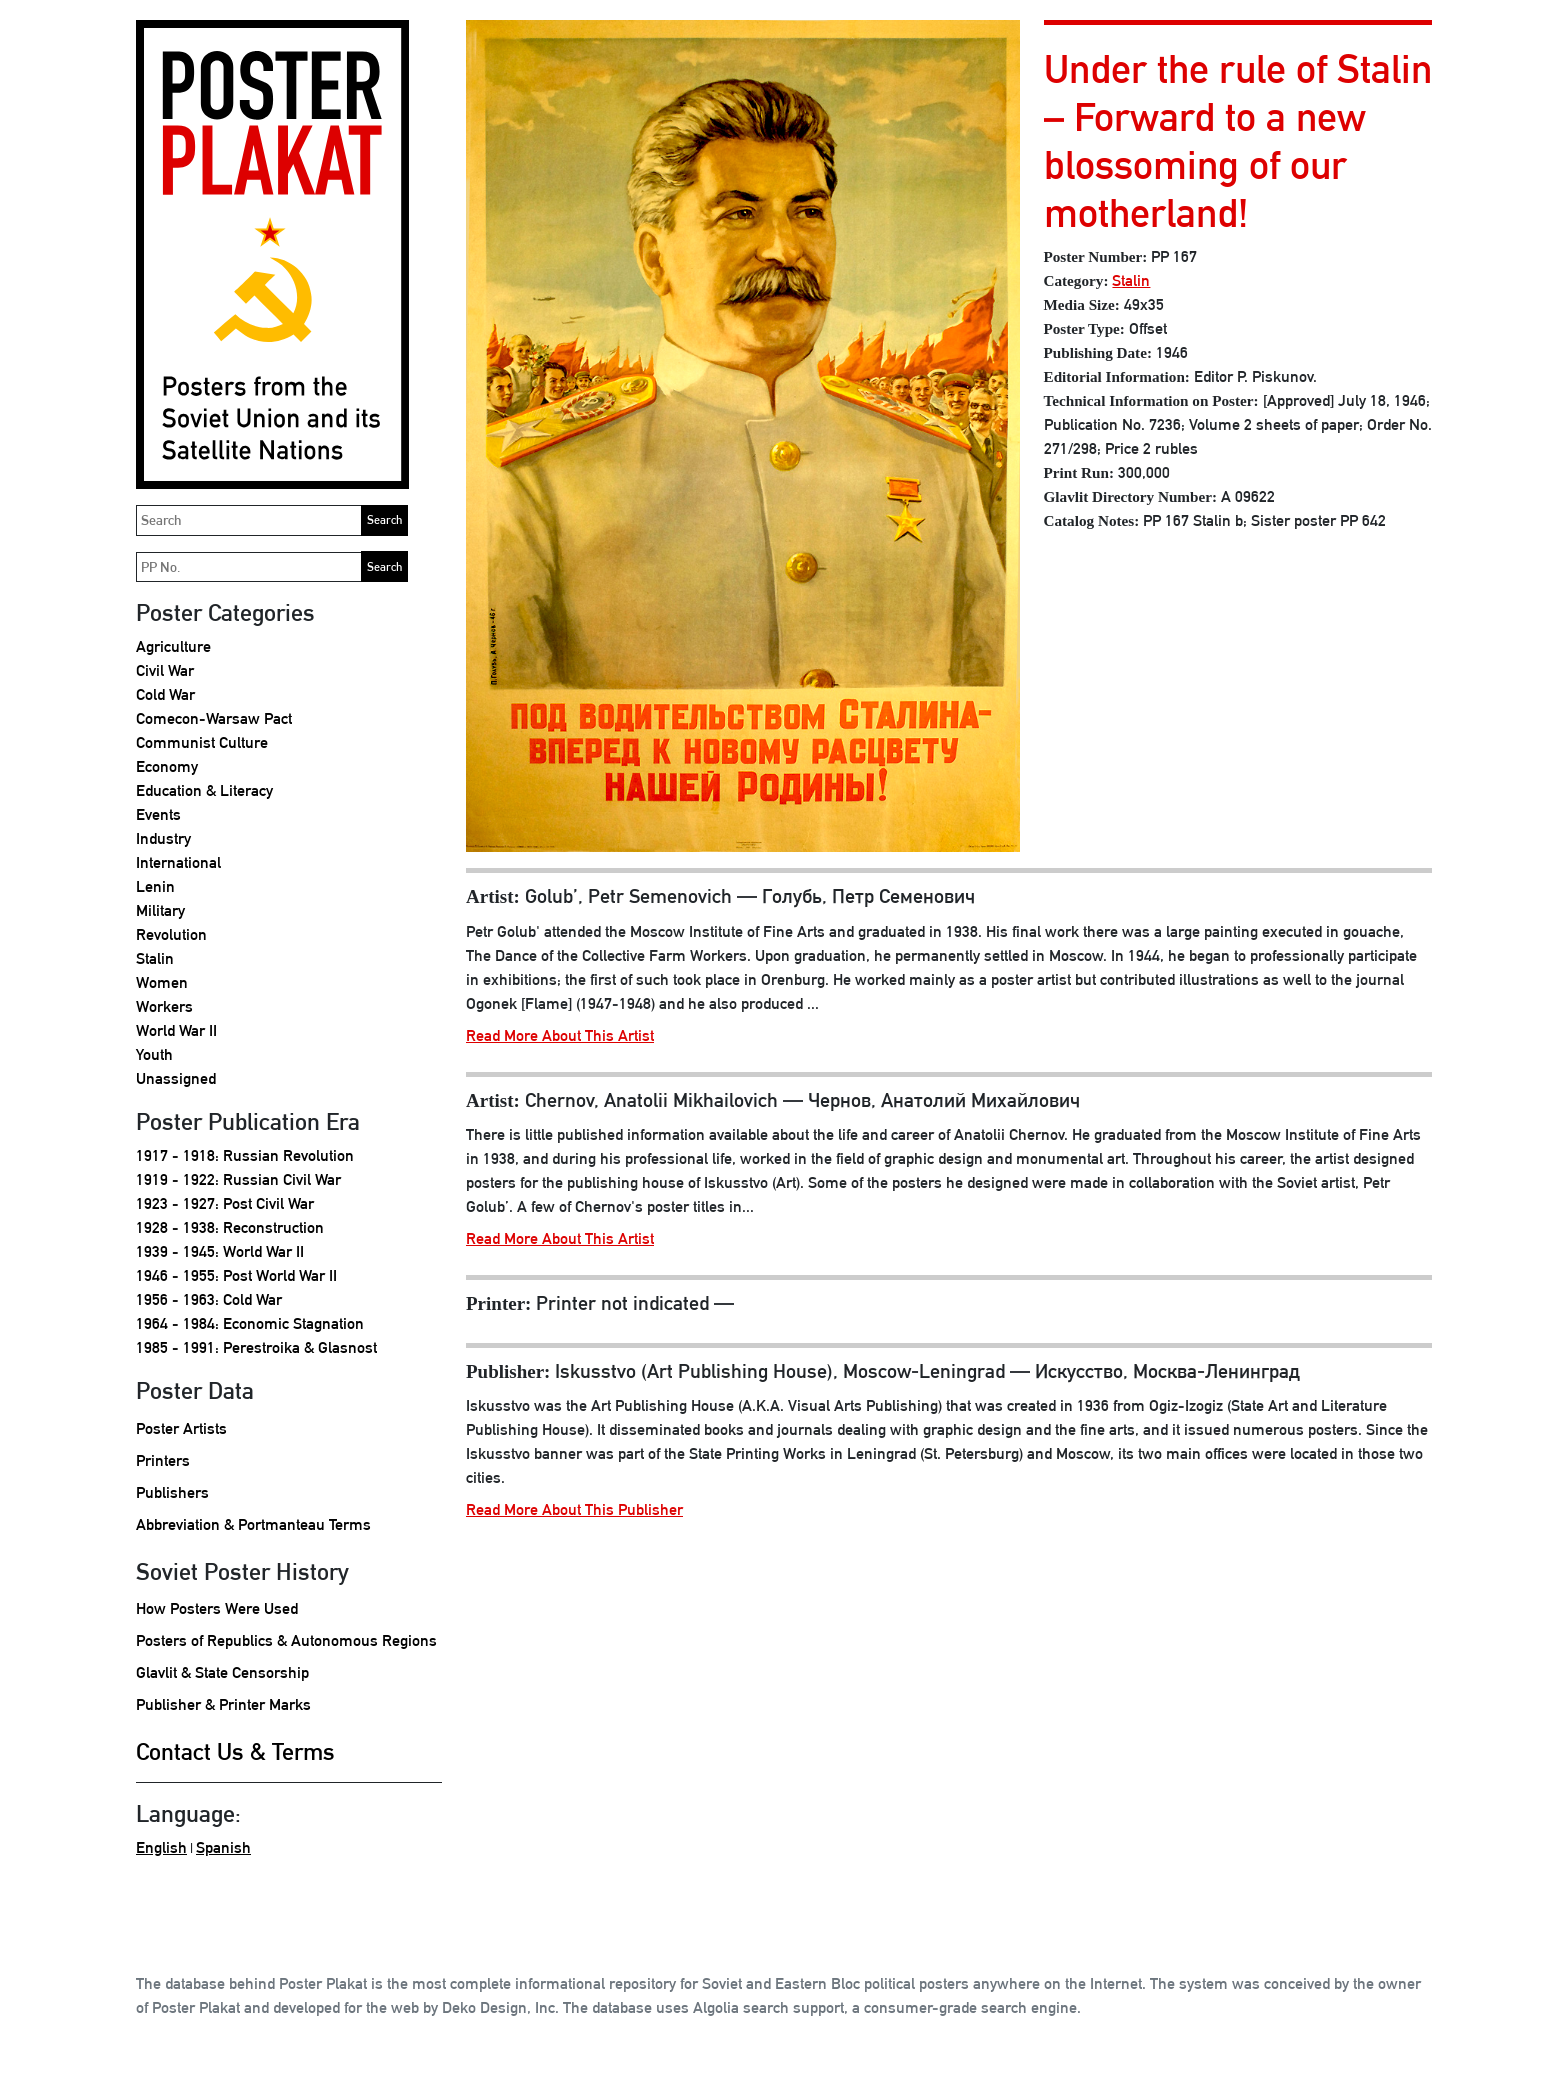 The height and width of the screenshot is (2088, 1568). What do you see at coordinates (155, 958) in the screenshot?
I see `Stalin` at bounding box center [155, 958].